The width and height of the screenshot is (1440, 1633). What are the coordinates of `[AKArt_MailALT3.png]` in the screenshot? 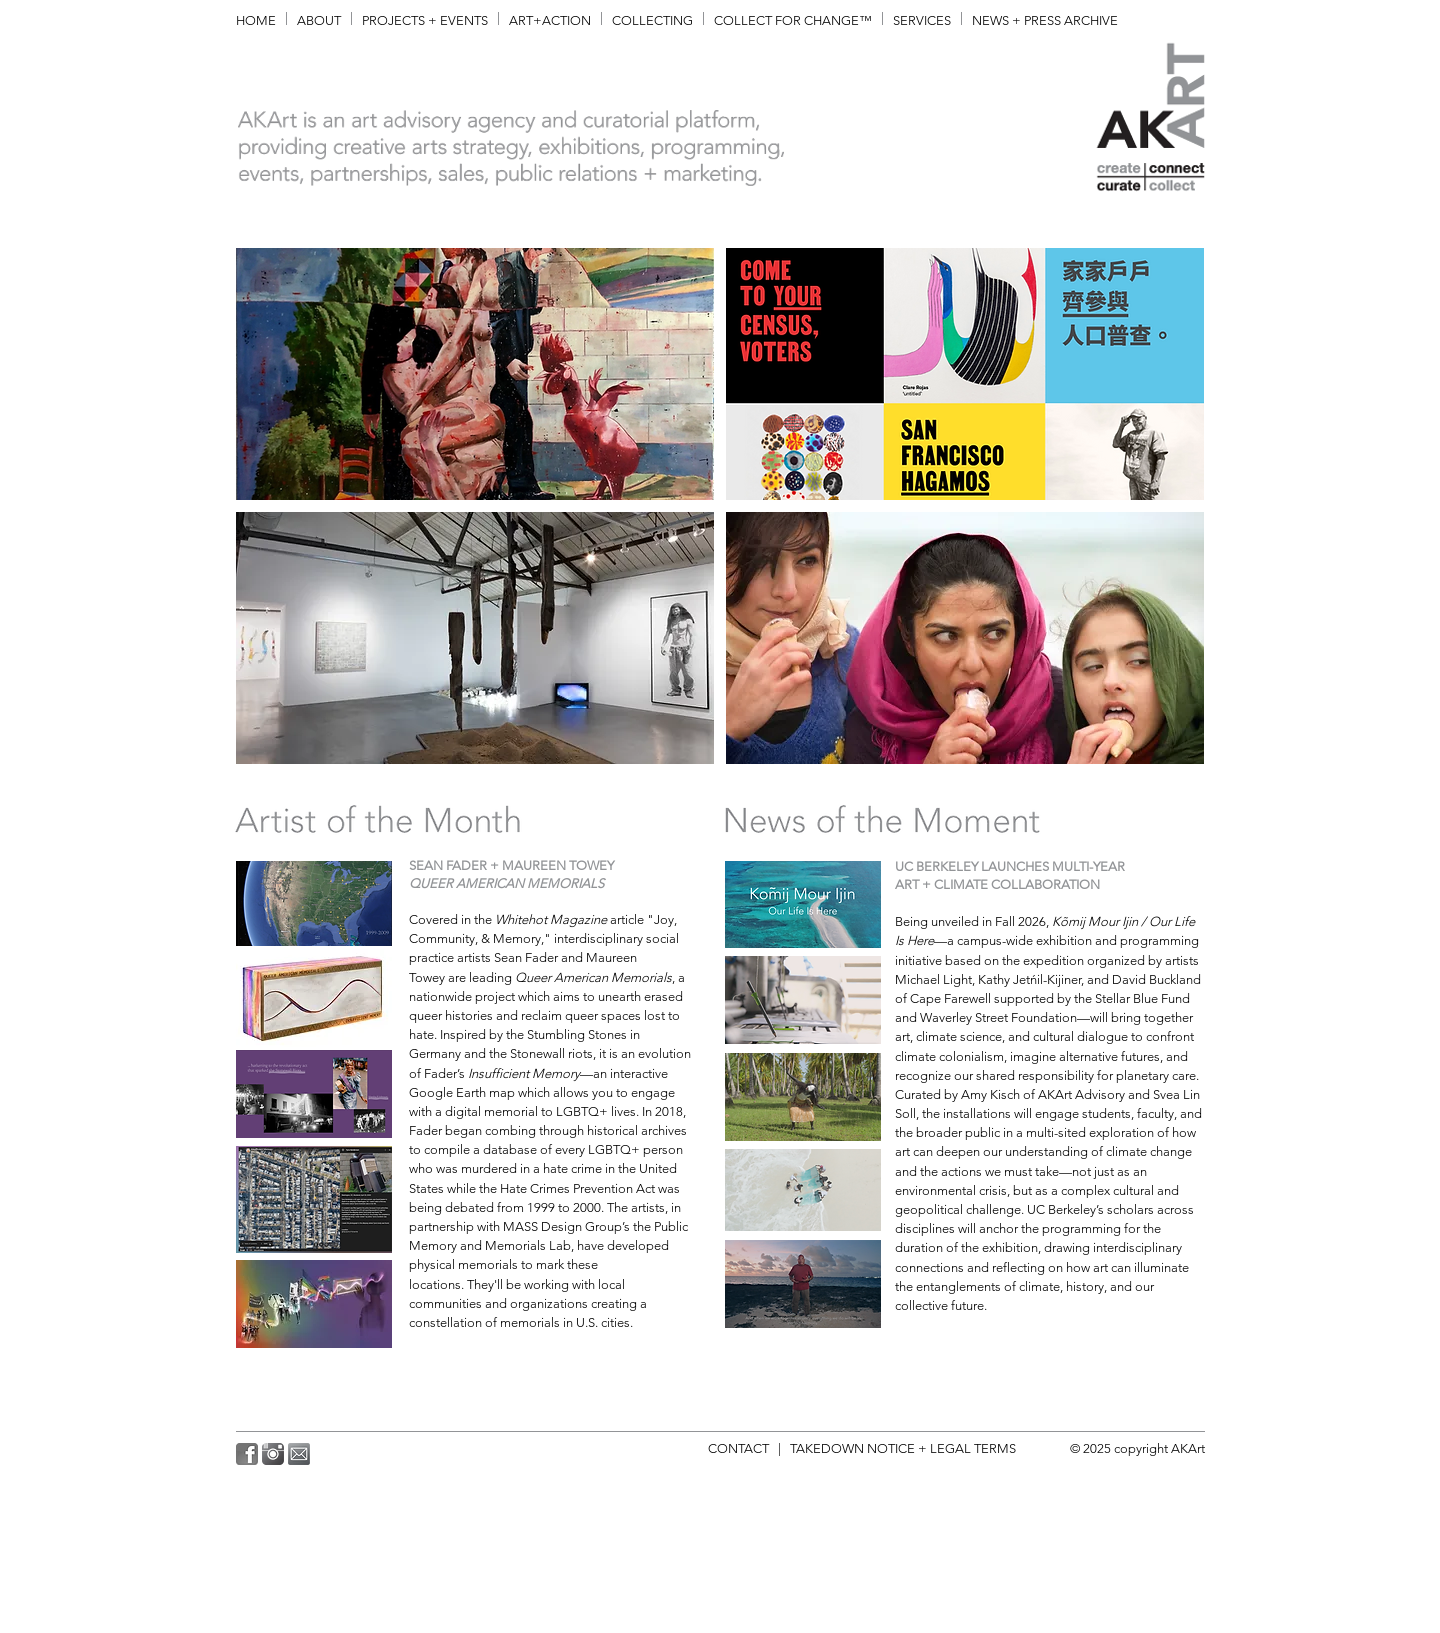 It's located at (299, 1454).